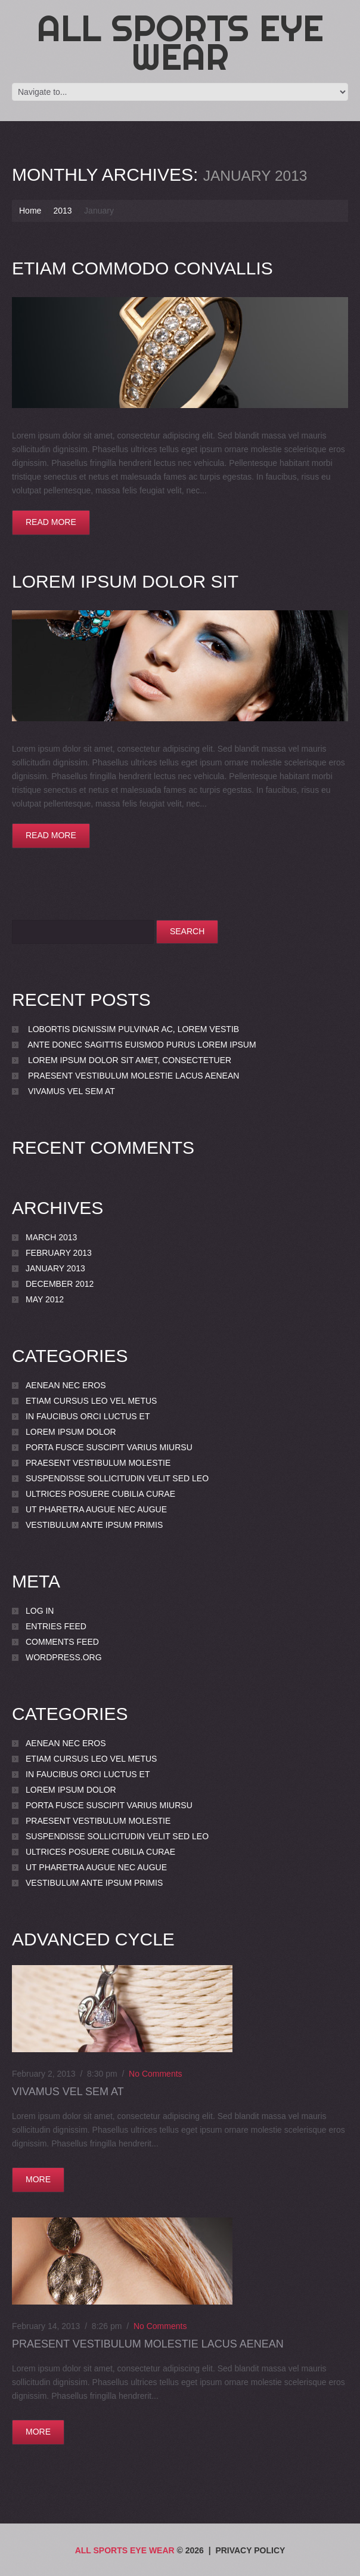 The width and height of the screenshot is (360, 2576). Describe the element at coordinates (142, 268) in the screenshot. I see `Etiam commodo convallis` at that location.